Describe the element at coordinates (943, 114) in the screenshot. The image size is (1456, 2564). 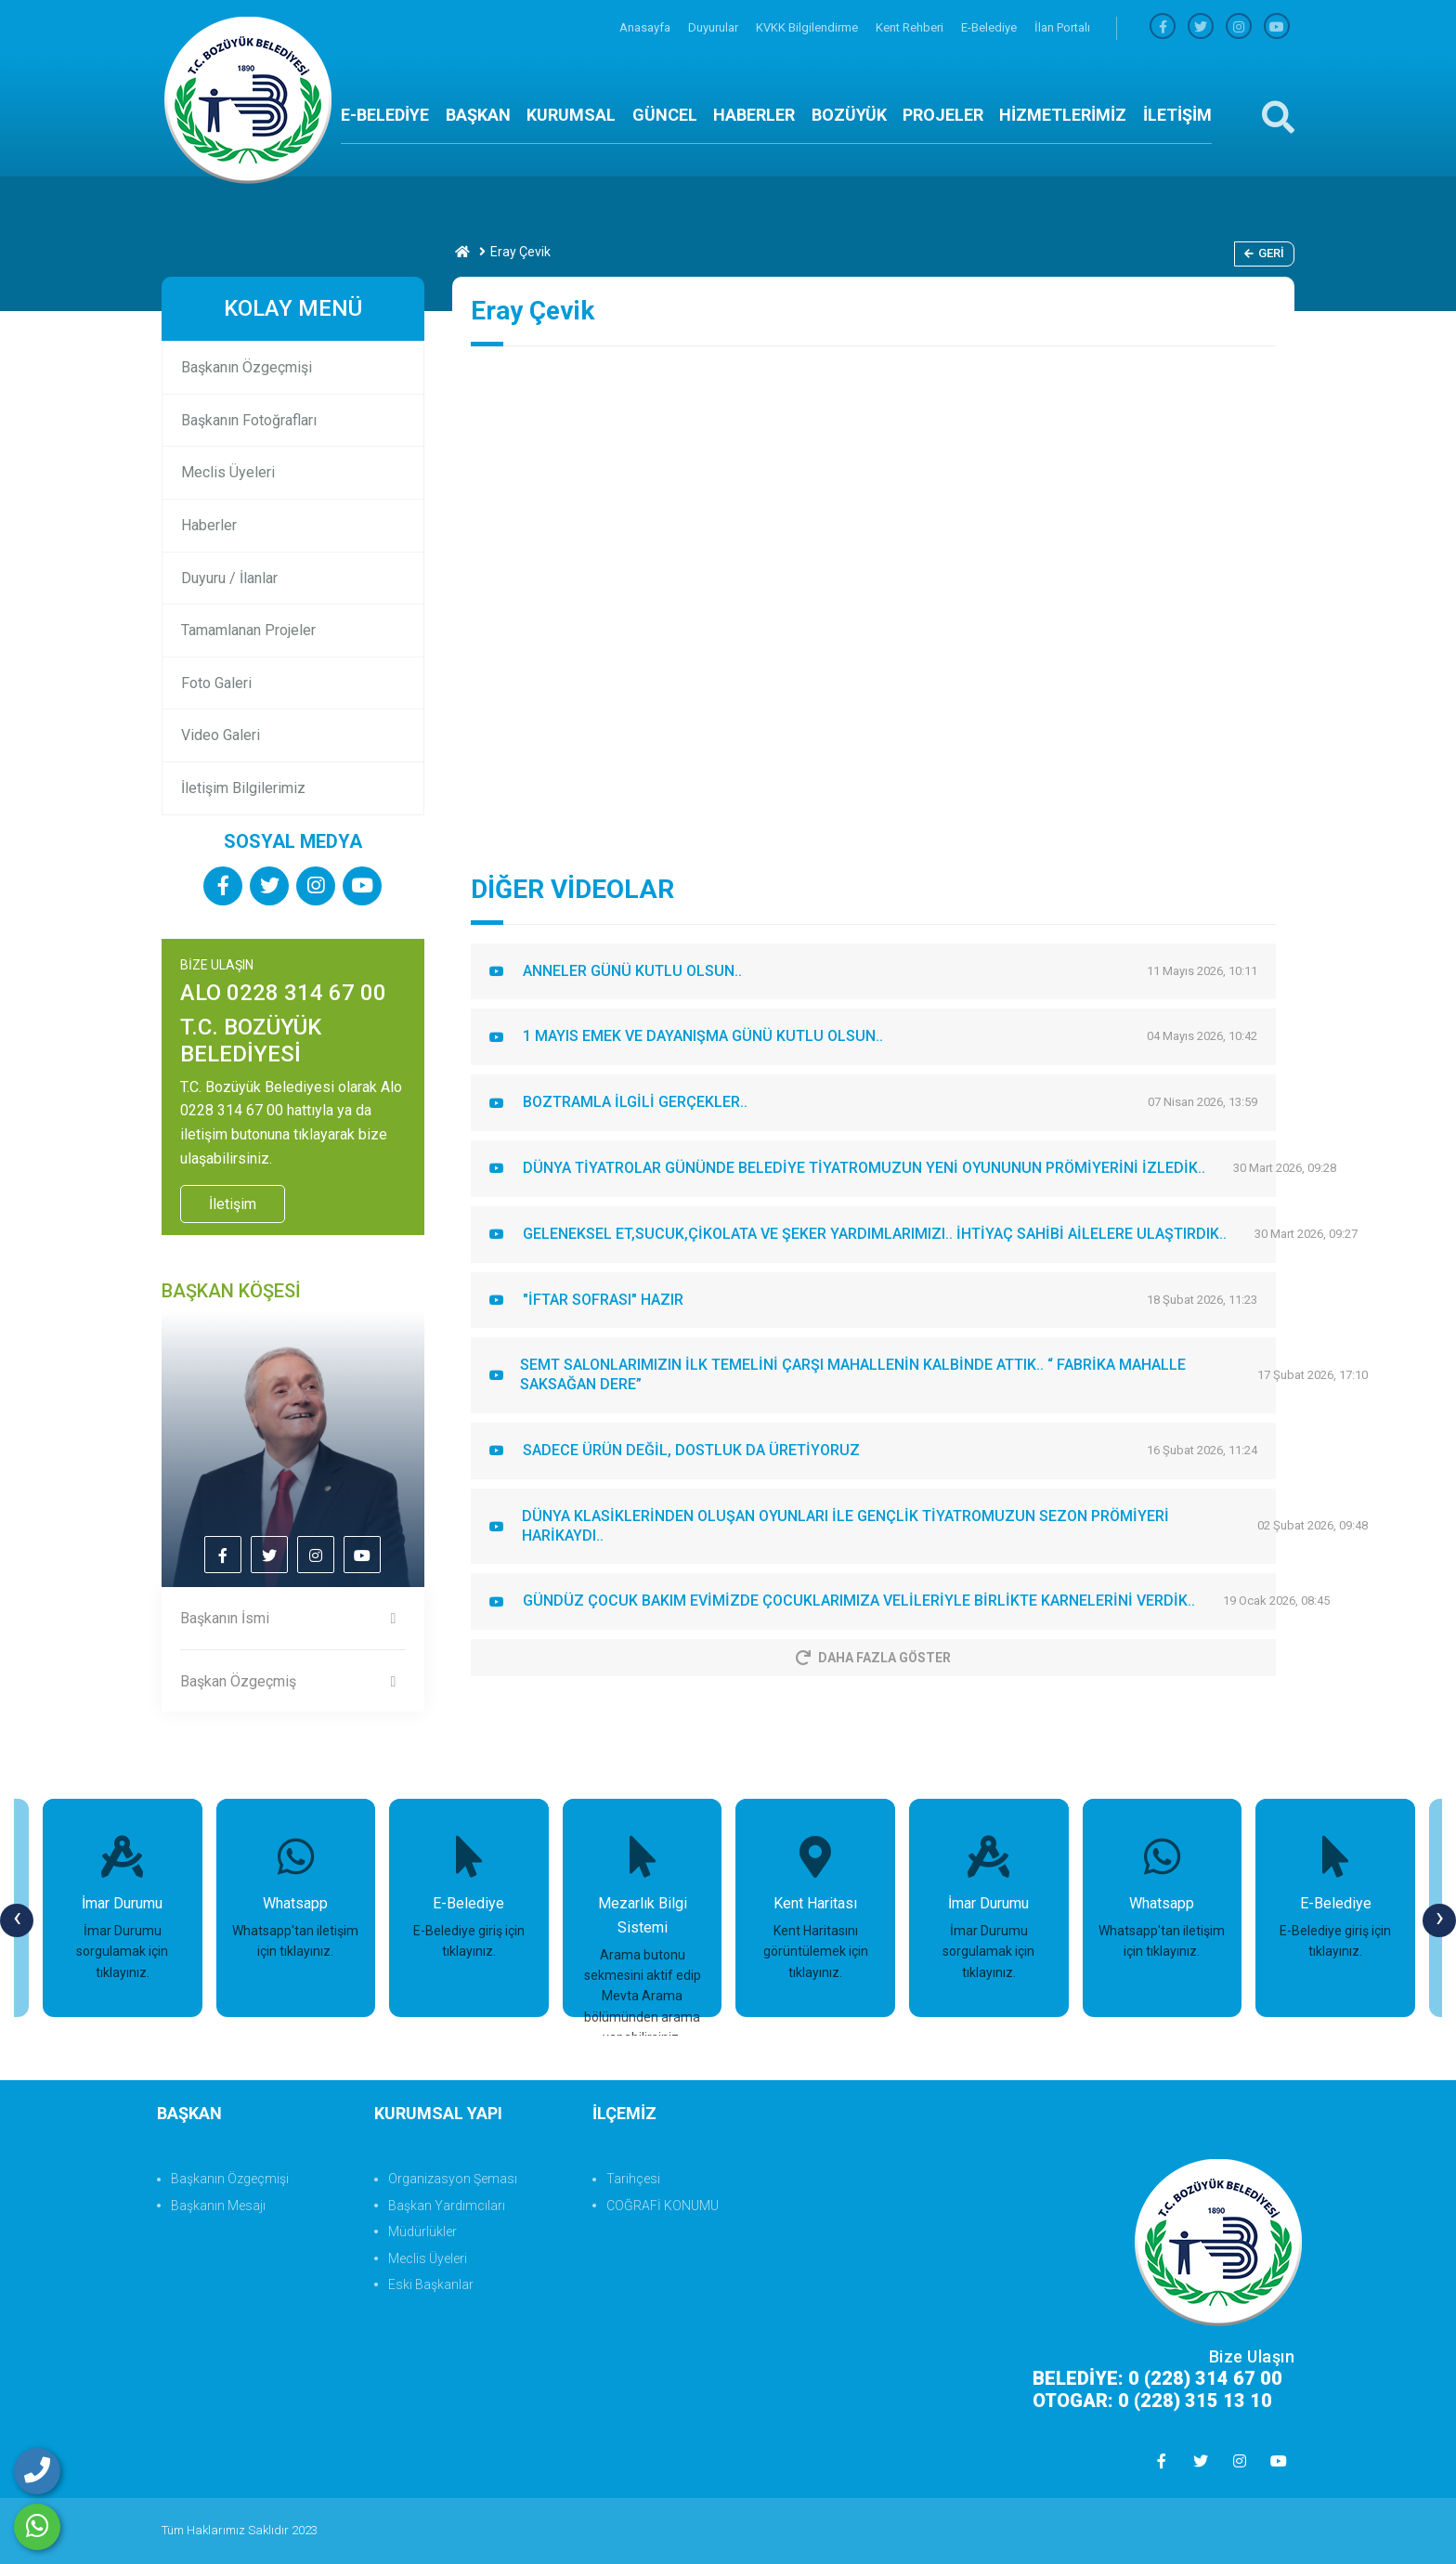
I see `PROJELER` at that location.